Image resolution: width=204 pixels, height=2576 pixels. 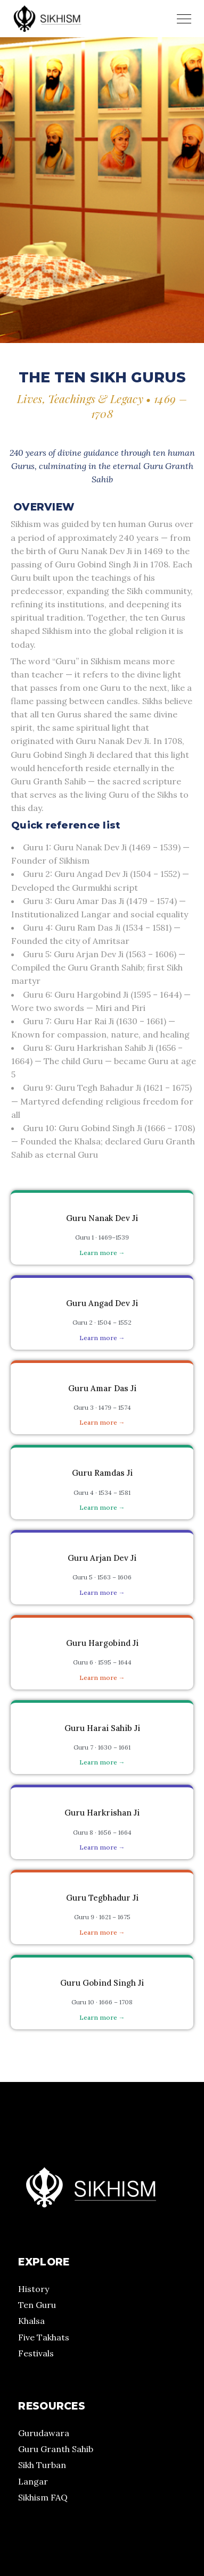 What do you see at coordinates (42, 2465) in the screenshot?
I see `Sikh Turban` at bounding box center [42, 2465].